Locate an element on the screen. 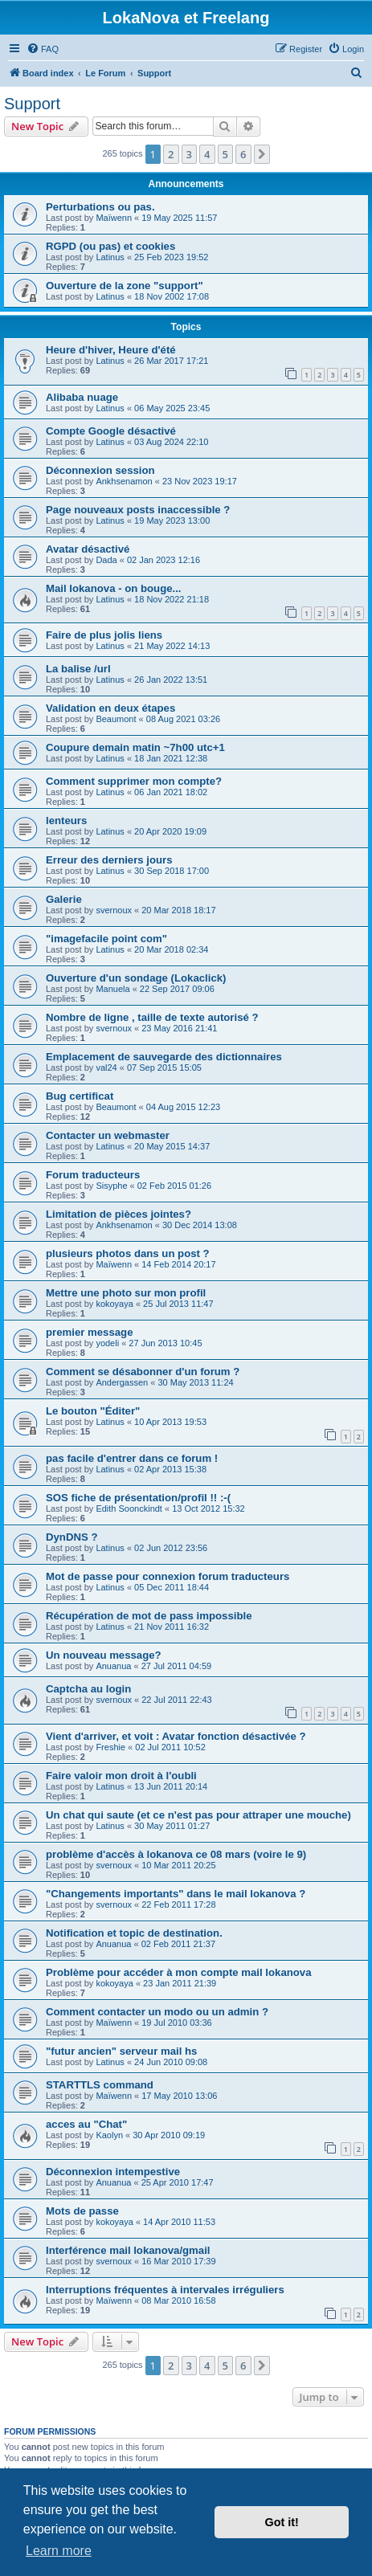  4 [button] is located at coordinates (207, 154).